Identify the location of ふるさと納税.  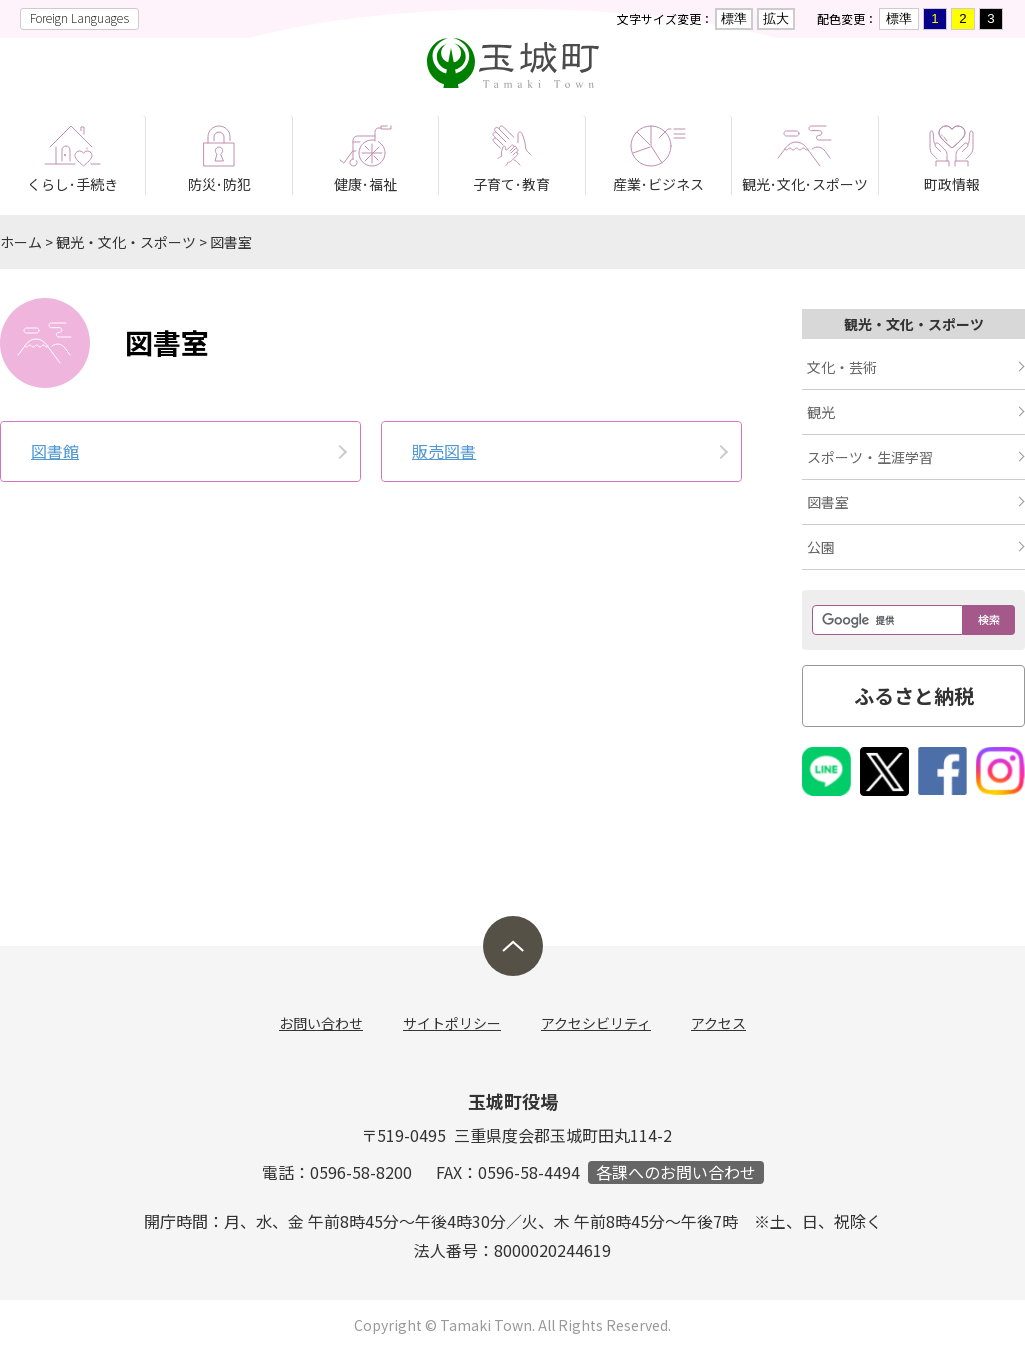
(914, 695).